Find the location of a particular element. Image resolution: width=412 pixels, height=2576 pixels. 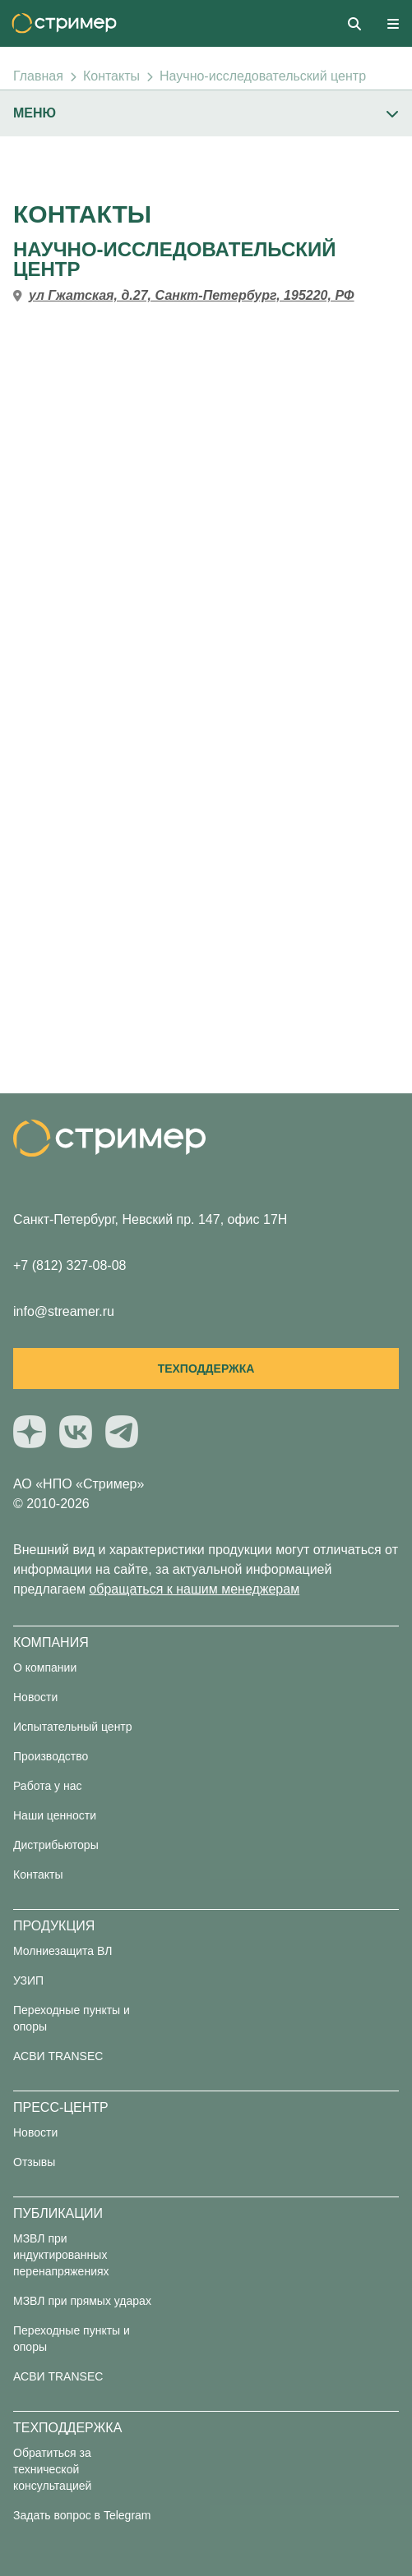

+7 (812) 327-08-08 is located at coordinates (69, 1265).